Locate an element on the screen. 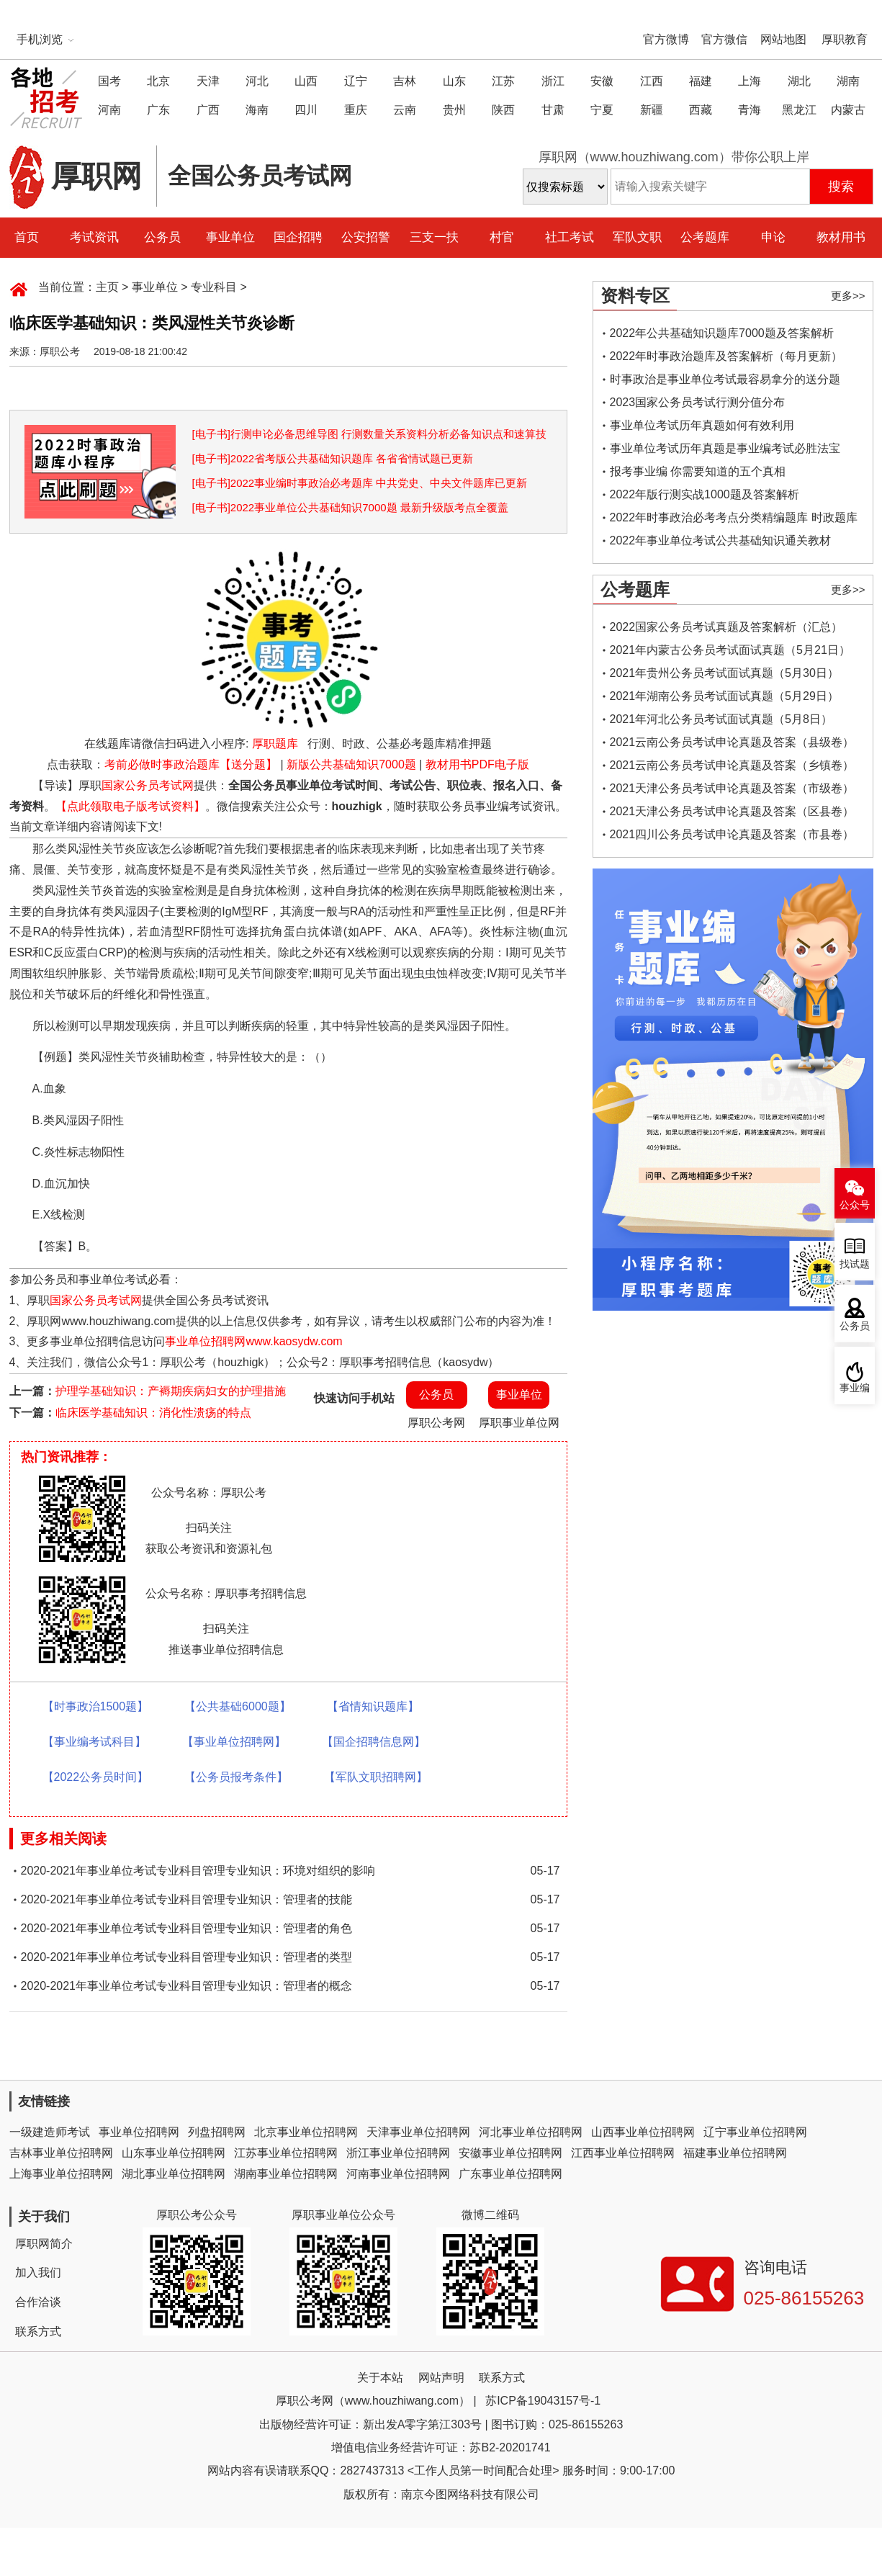  西藏 is located at coordinates (700, 110).